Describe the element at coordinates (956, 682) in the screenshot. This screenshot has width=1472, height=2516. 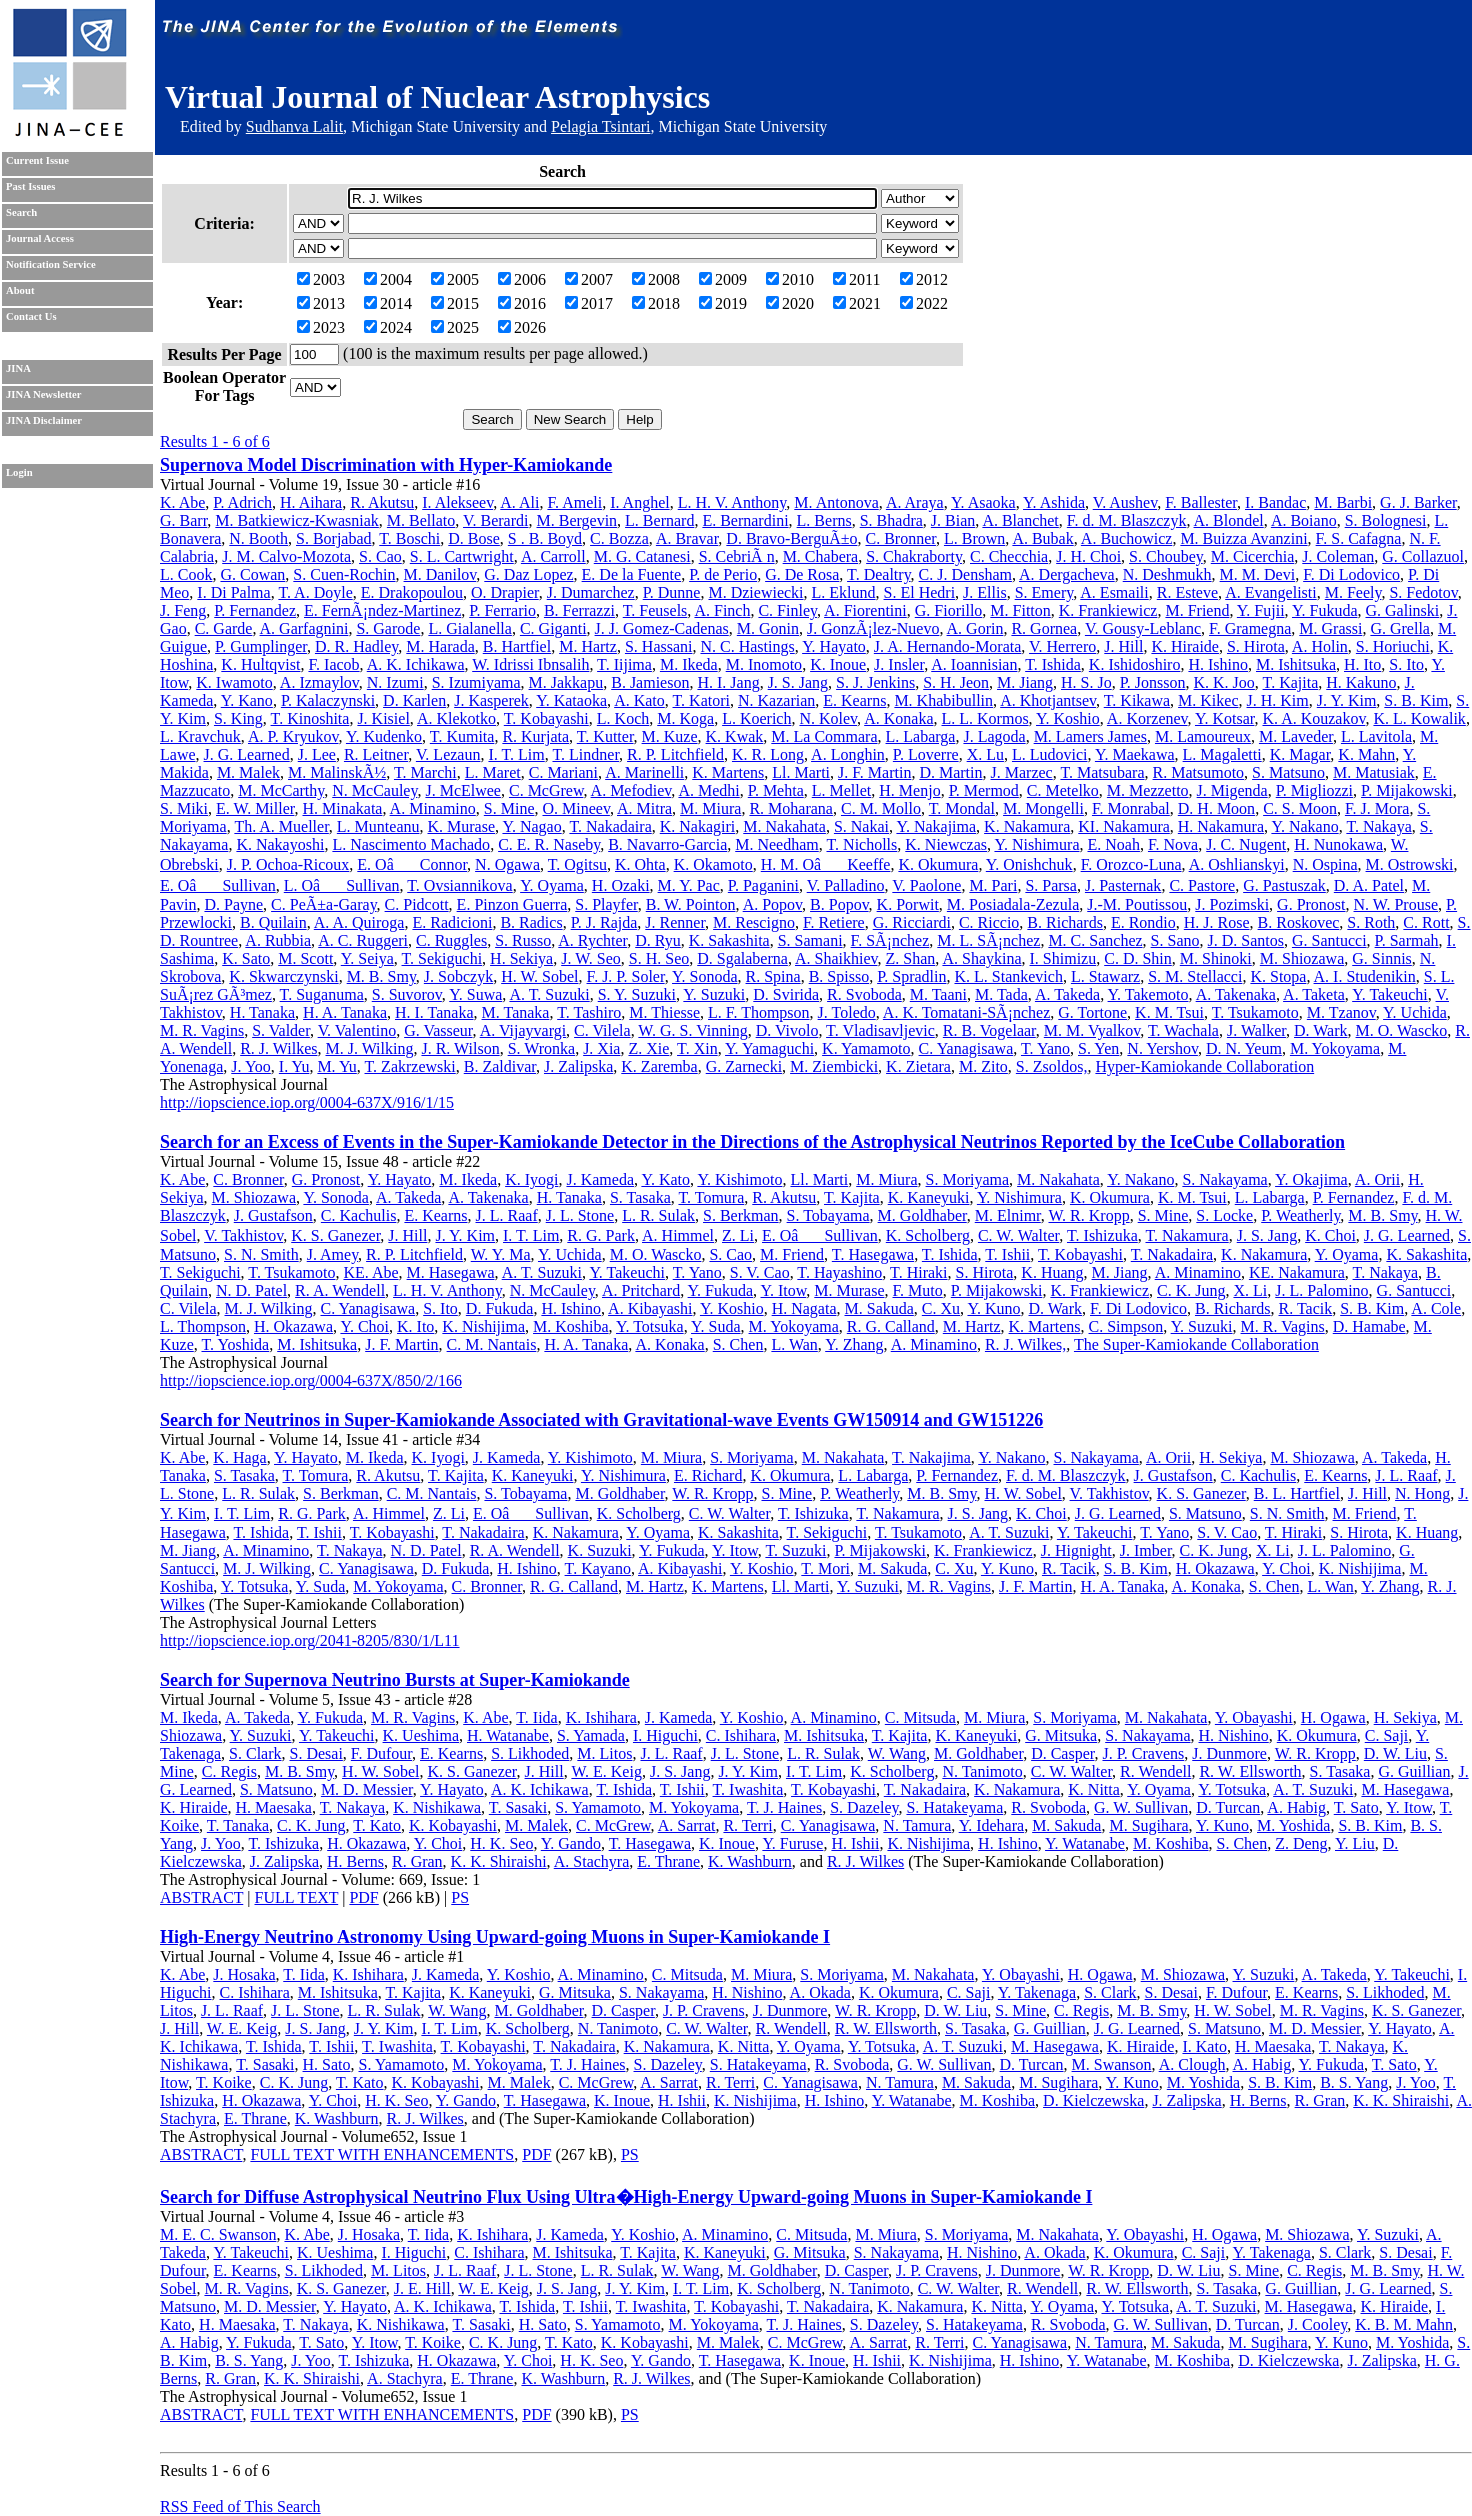
I see `S. H. Jeon` at that location.